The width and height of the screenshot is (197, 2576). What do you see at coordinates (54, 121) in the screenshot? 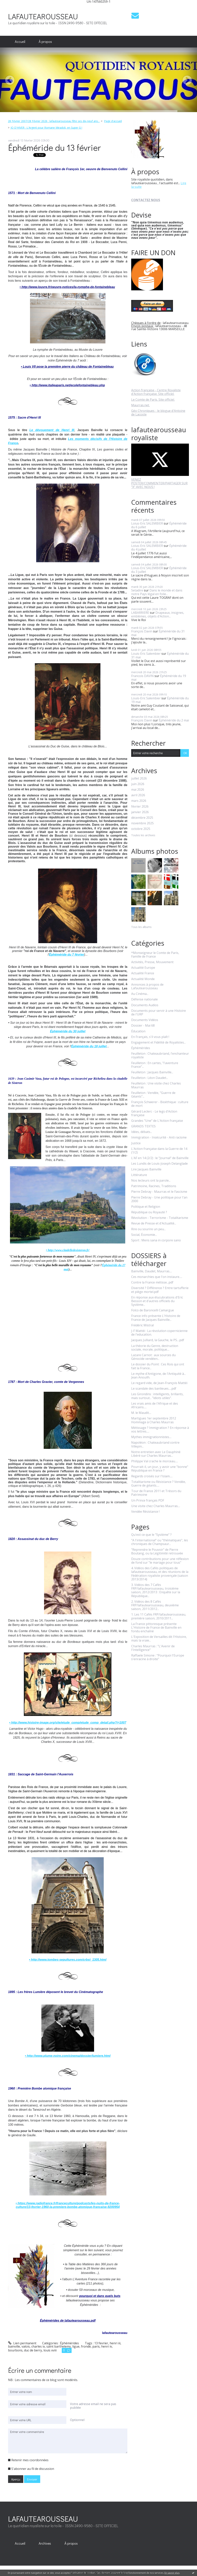
I see `28 Février 2007/28 Février 2026 : lafautearousseau fête ses dix-neuf ans...` at bounding box center [54, 121].